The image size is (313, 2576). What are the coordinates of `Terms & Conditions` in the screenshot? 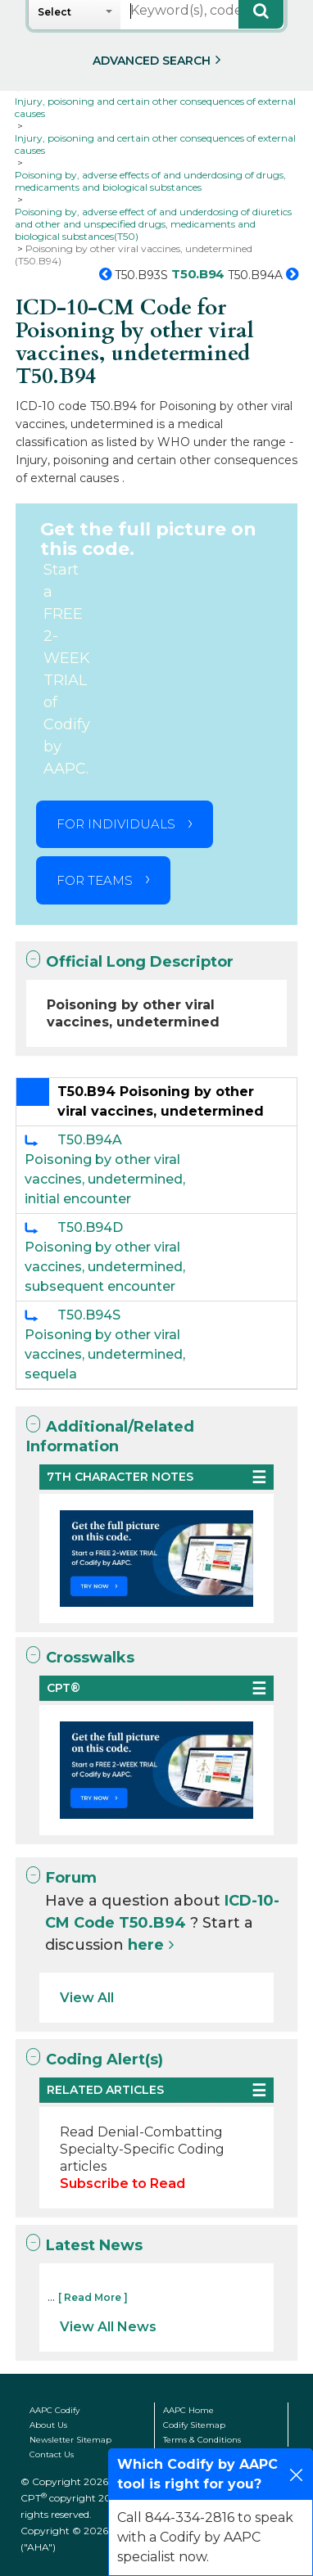 It's located at (202, 2439).